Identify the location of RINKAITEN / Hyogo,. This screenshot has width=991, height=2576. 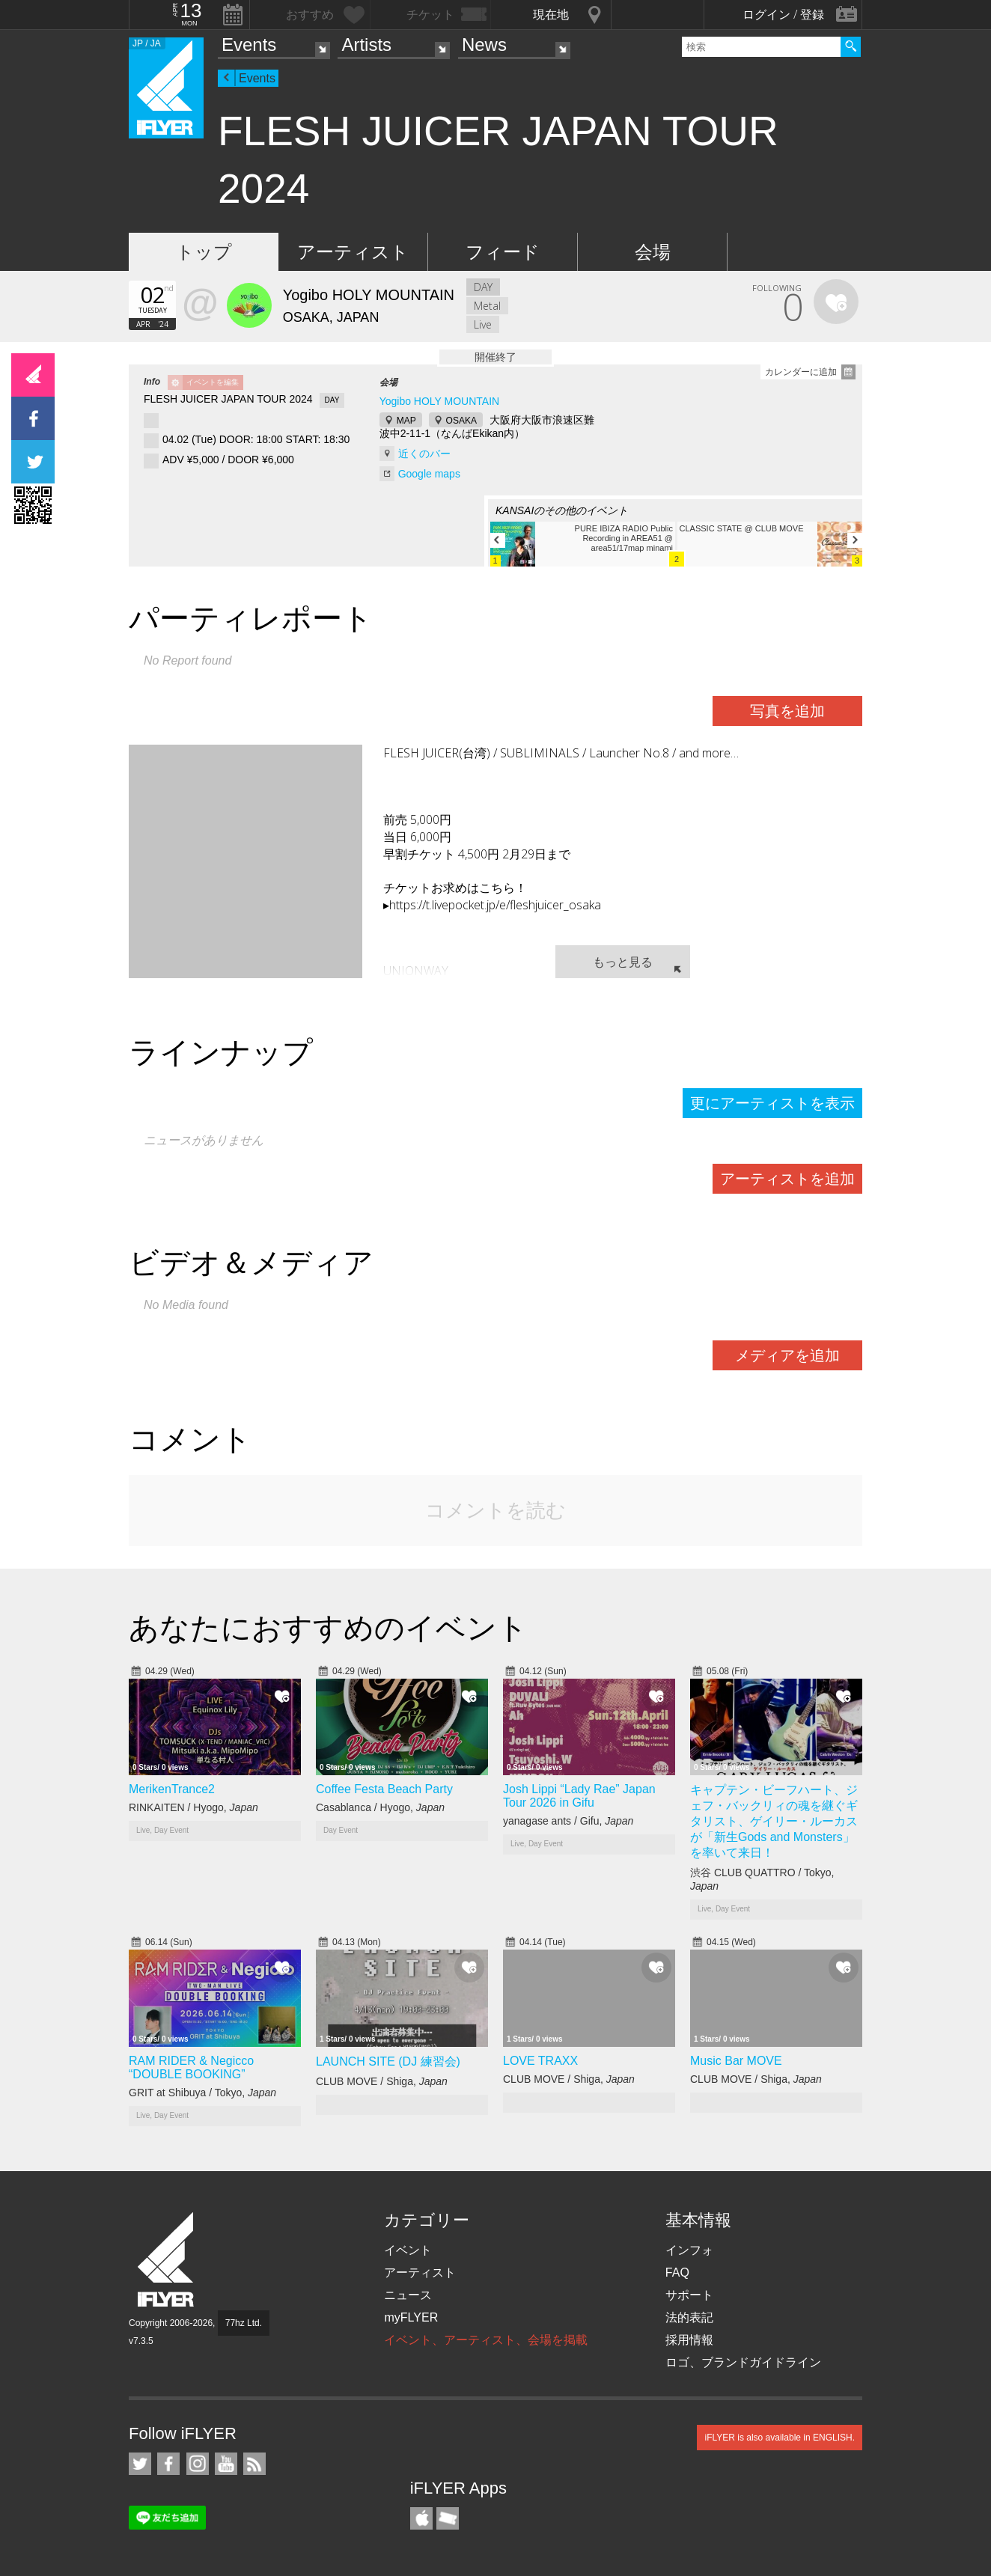
(193, 1807).